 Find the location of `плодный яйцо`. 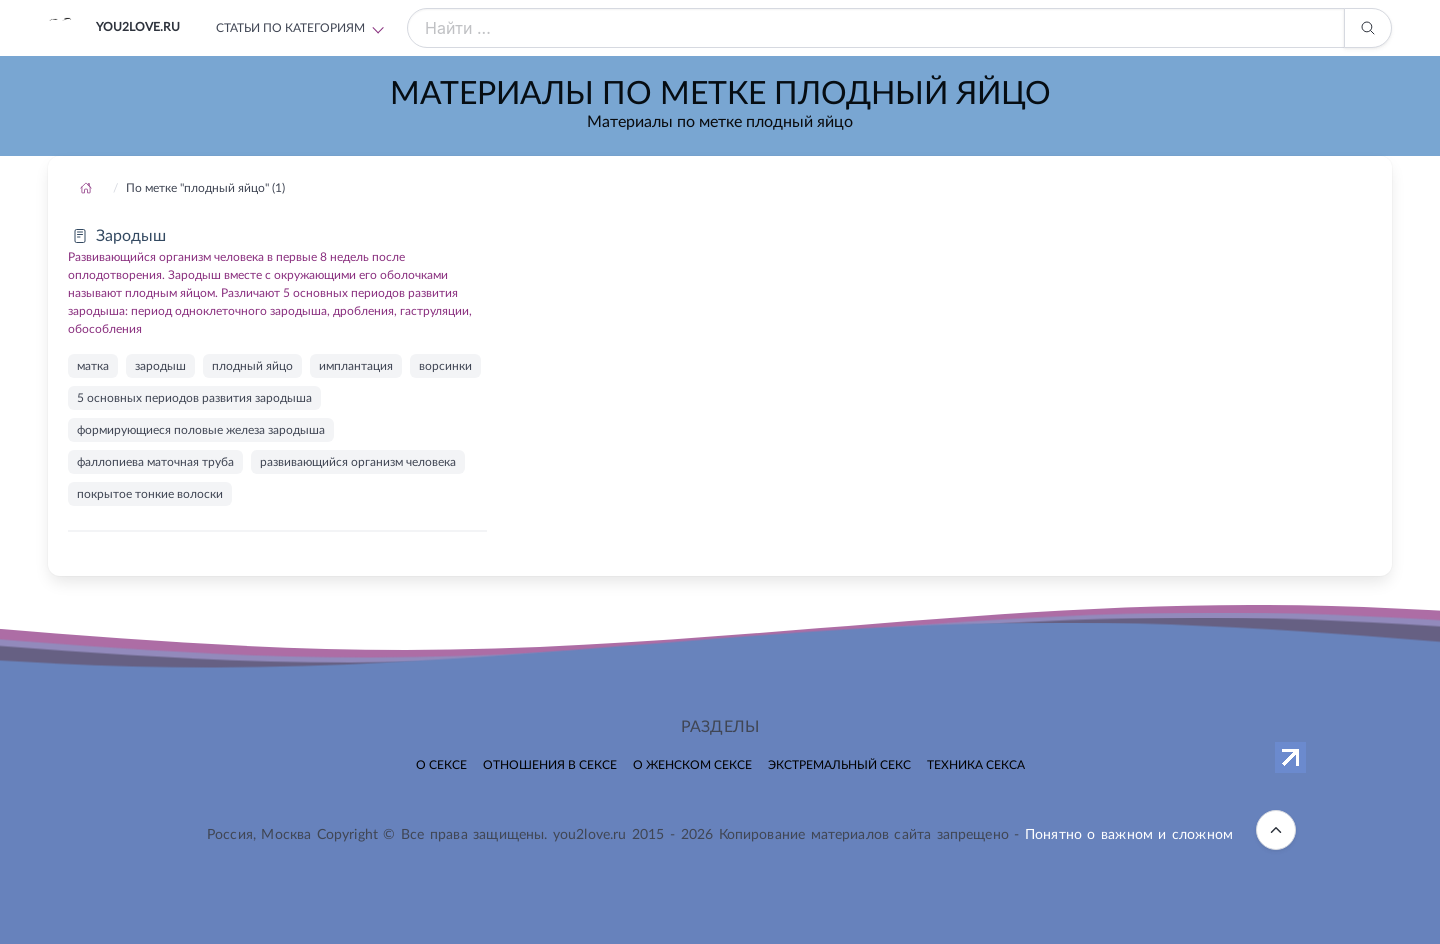

плодный яйцо is located at coordinates (252, 366).